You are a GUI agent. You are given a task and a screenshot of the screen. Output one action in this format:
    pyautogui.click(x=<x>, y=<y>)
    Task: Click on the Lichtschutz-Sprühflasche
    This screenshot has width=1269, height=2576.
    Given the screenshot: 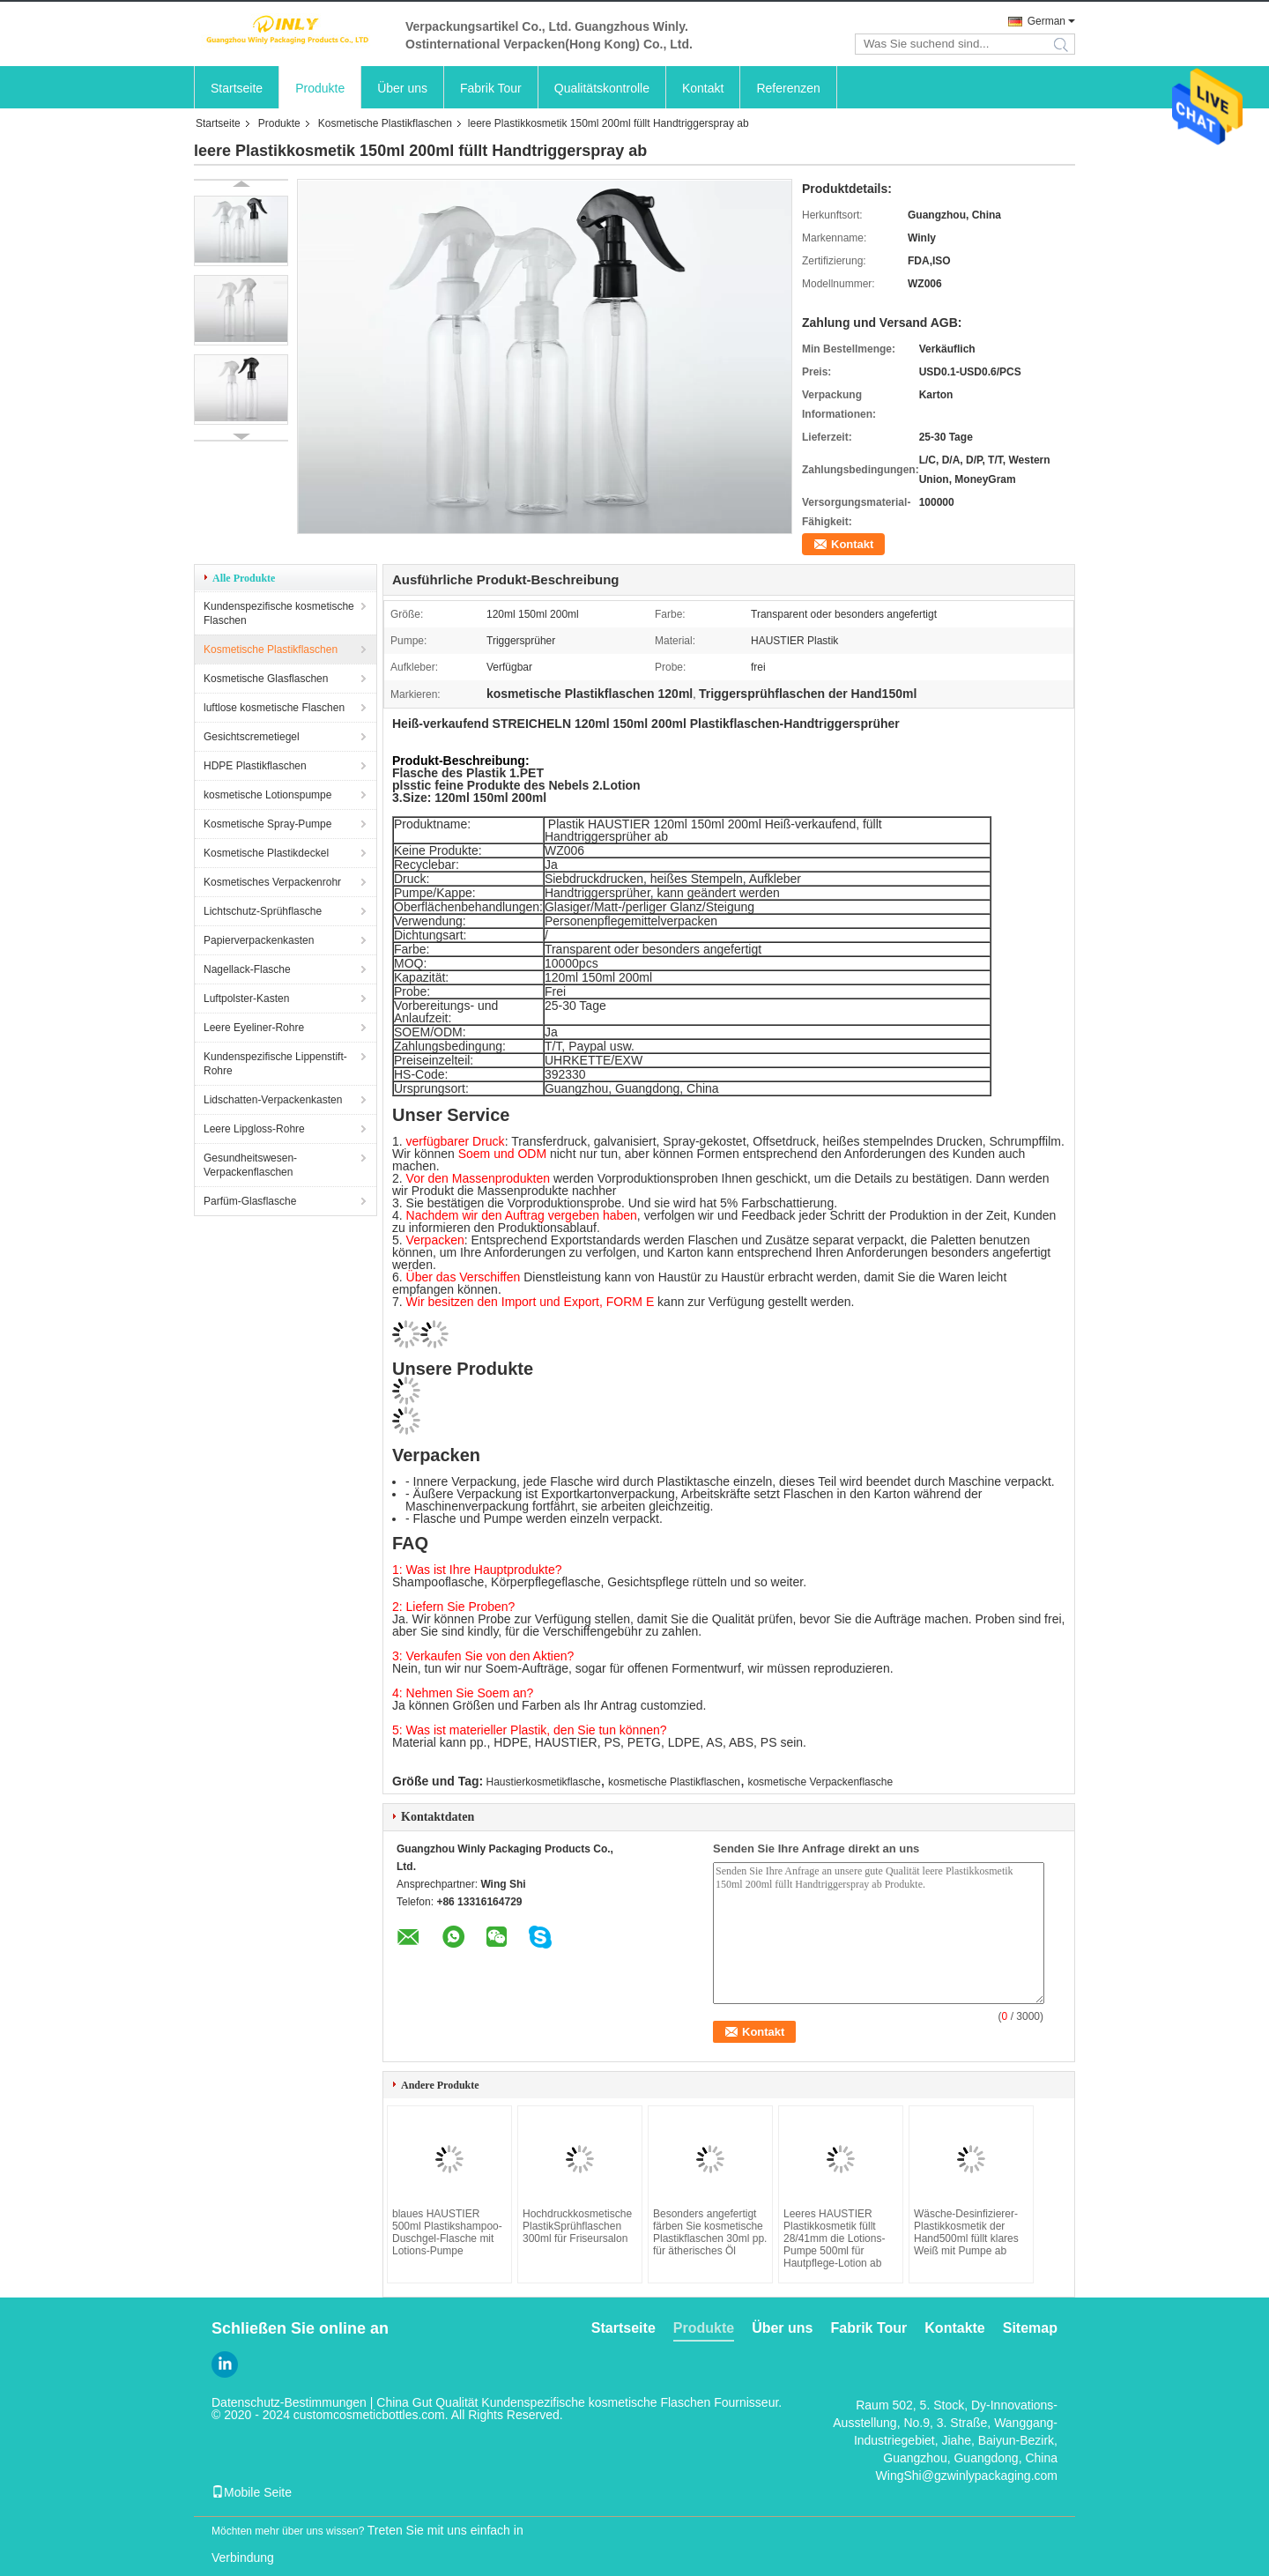 What is the action you would take?
    pyautogui.click(x=263, y=911)
    